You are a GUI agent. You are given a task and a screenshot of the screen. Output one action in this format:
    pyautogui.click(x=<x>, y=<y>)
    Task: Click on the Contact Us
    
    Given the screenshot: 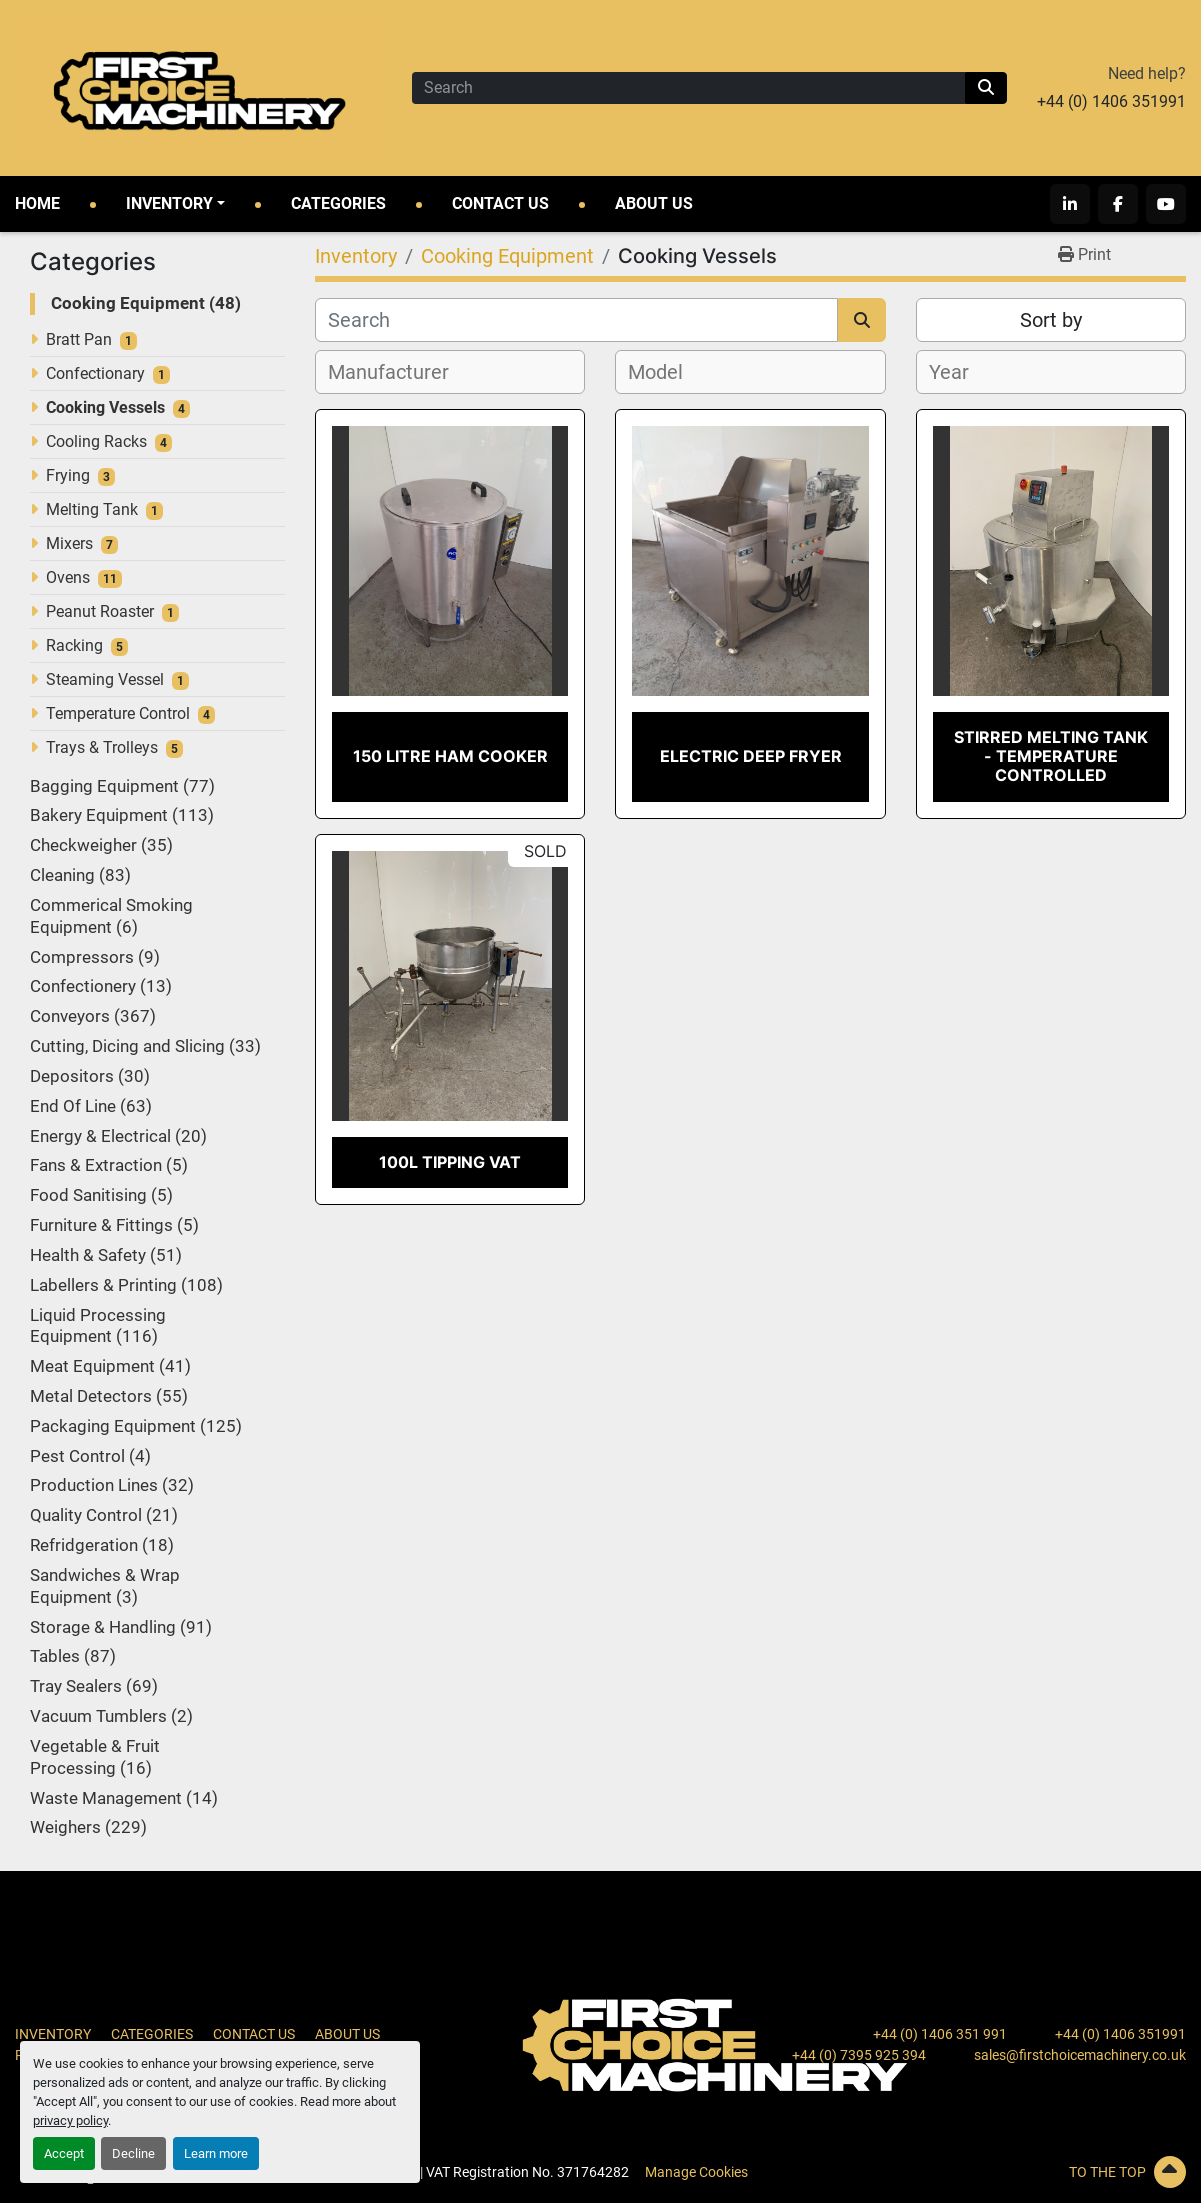 What is the action you would take?
    pyautogui.click(x=500, y=203)
    